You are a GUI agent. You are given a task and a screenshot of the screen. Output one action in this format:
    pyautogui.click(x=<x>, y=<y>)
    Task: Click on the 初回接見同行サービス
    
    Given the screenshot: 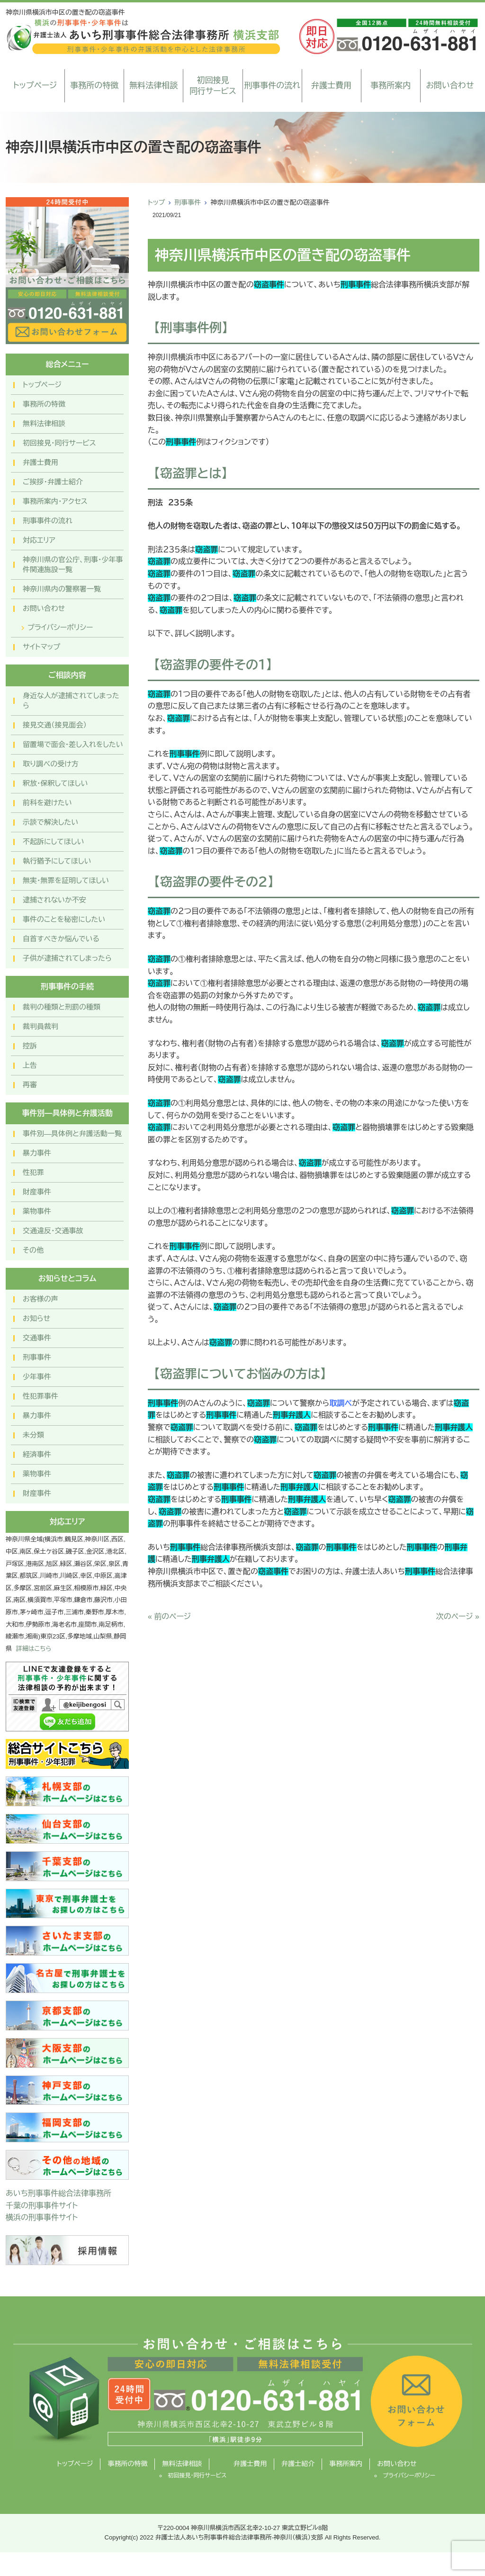 What is the action you would take?
    pyautogui.click(x=212, y=86)
    